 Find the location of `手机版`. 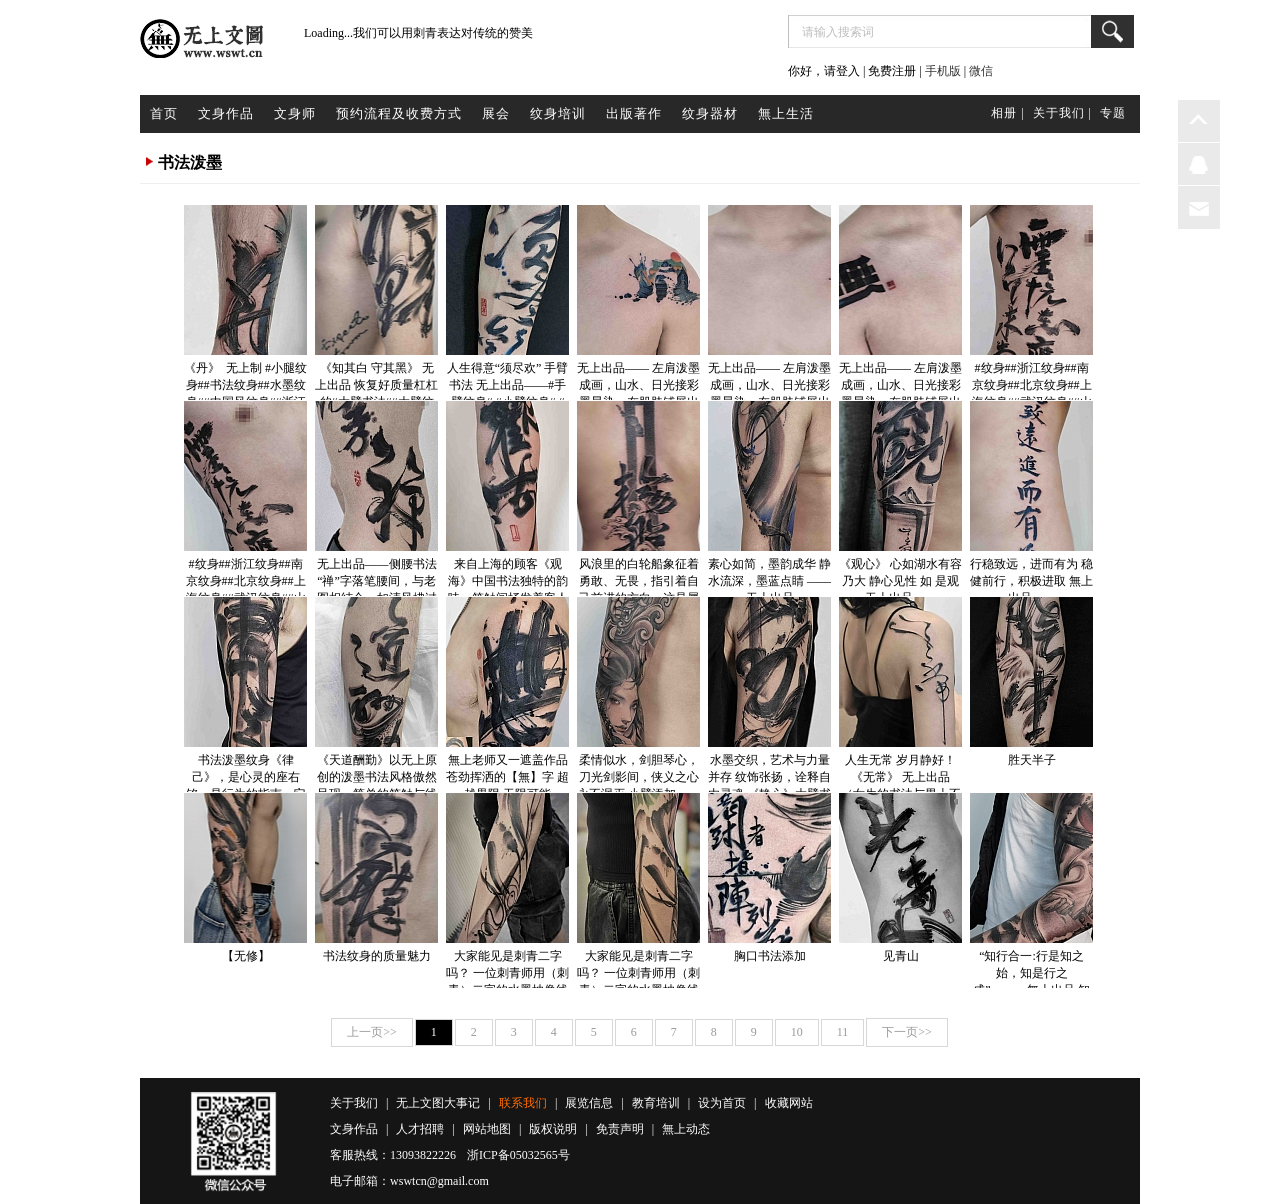

手机版 is located at coordinates (943, 71).